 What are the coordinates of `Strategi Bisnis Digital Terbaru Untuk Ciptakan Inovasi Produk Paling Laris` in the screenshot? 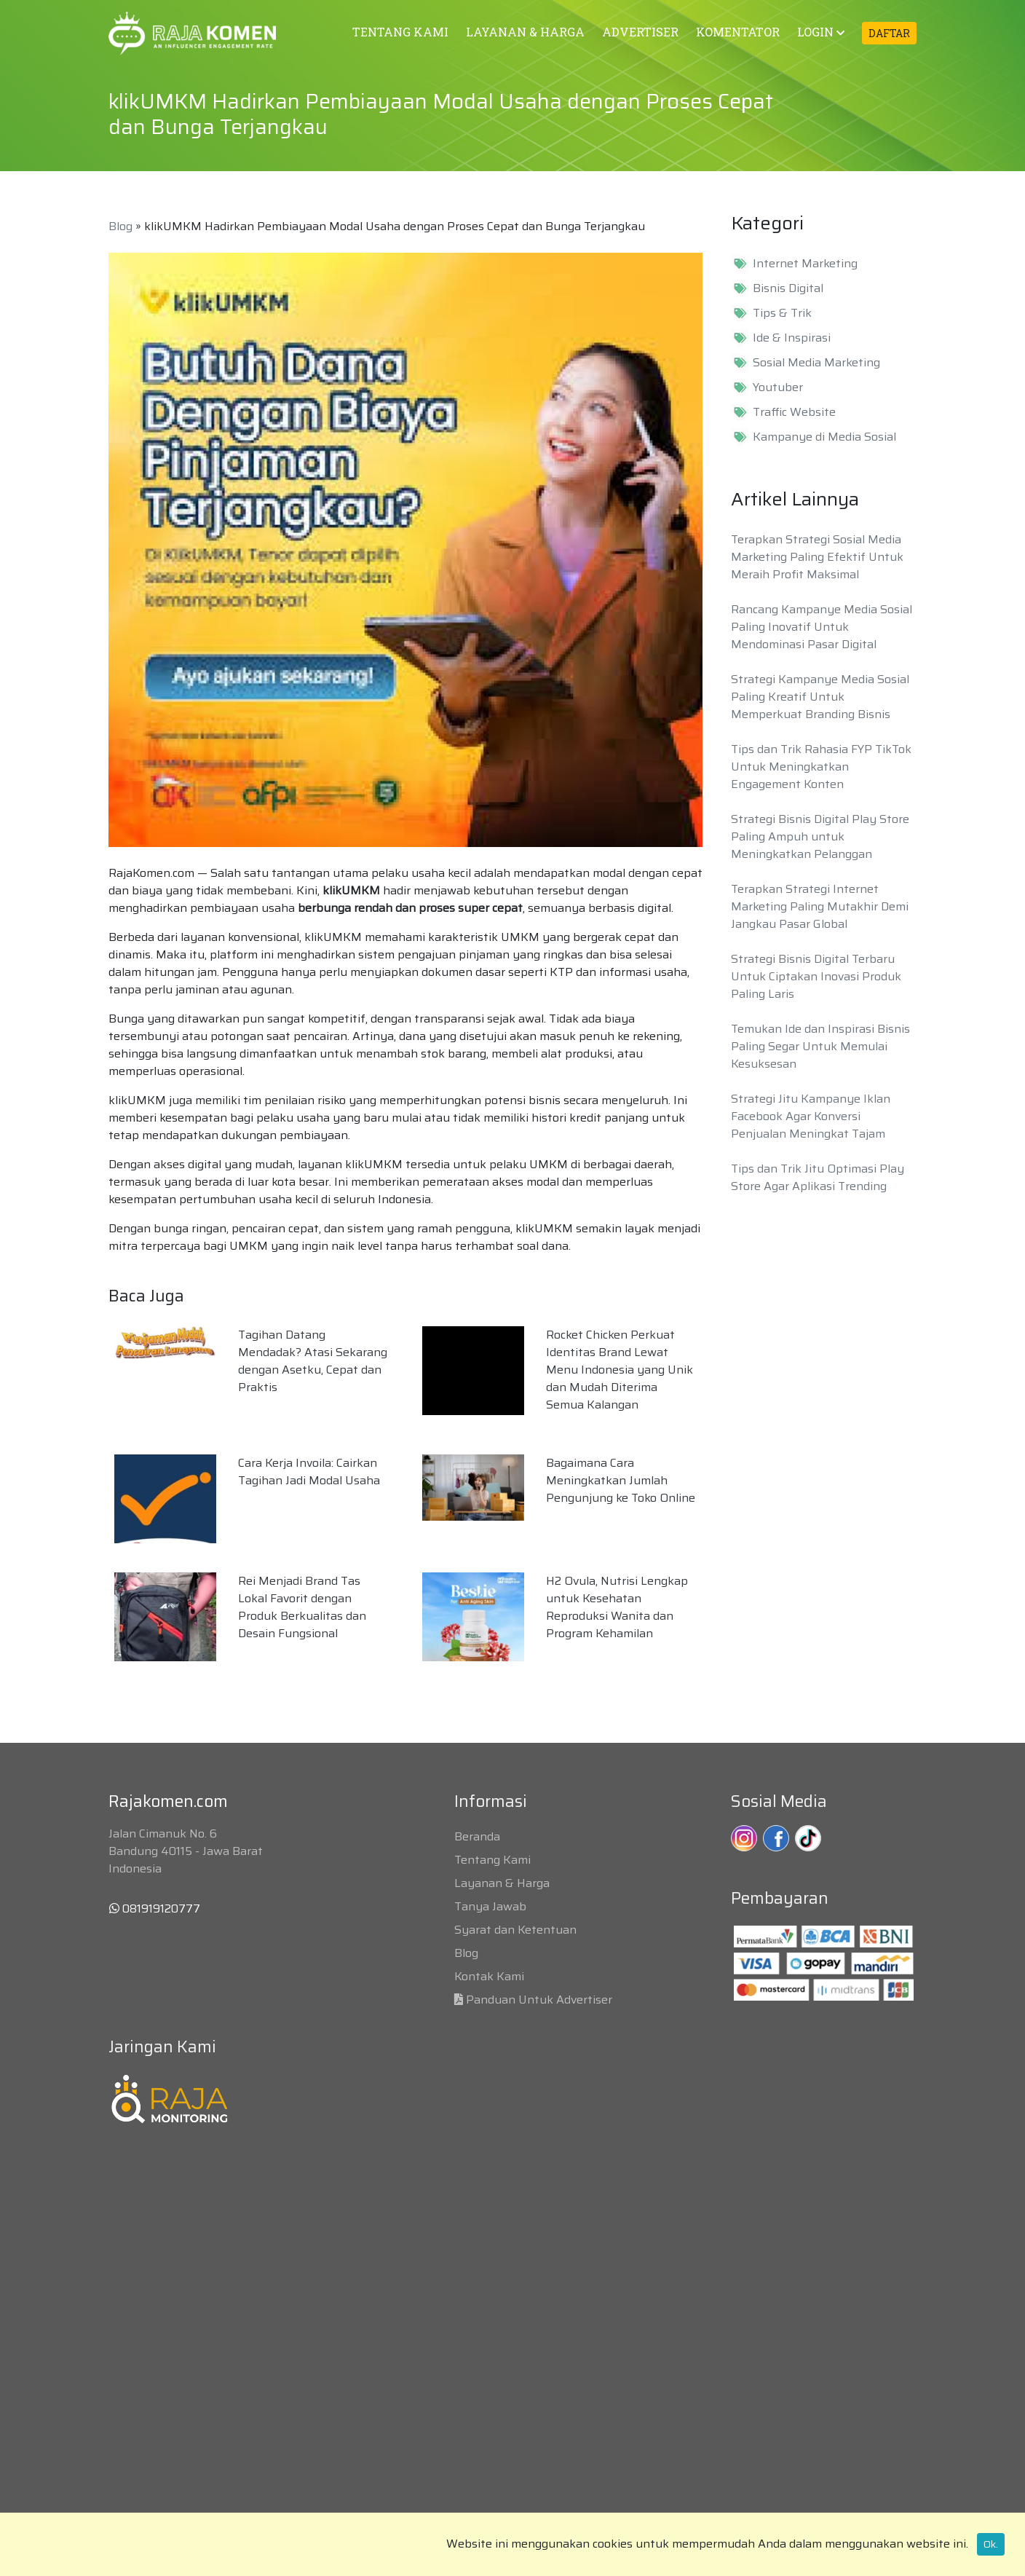 It's located at (816, 976).